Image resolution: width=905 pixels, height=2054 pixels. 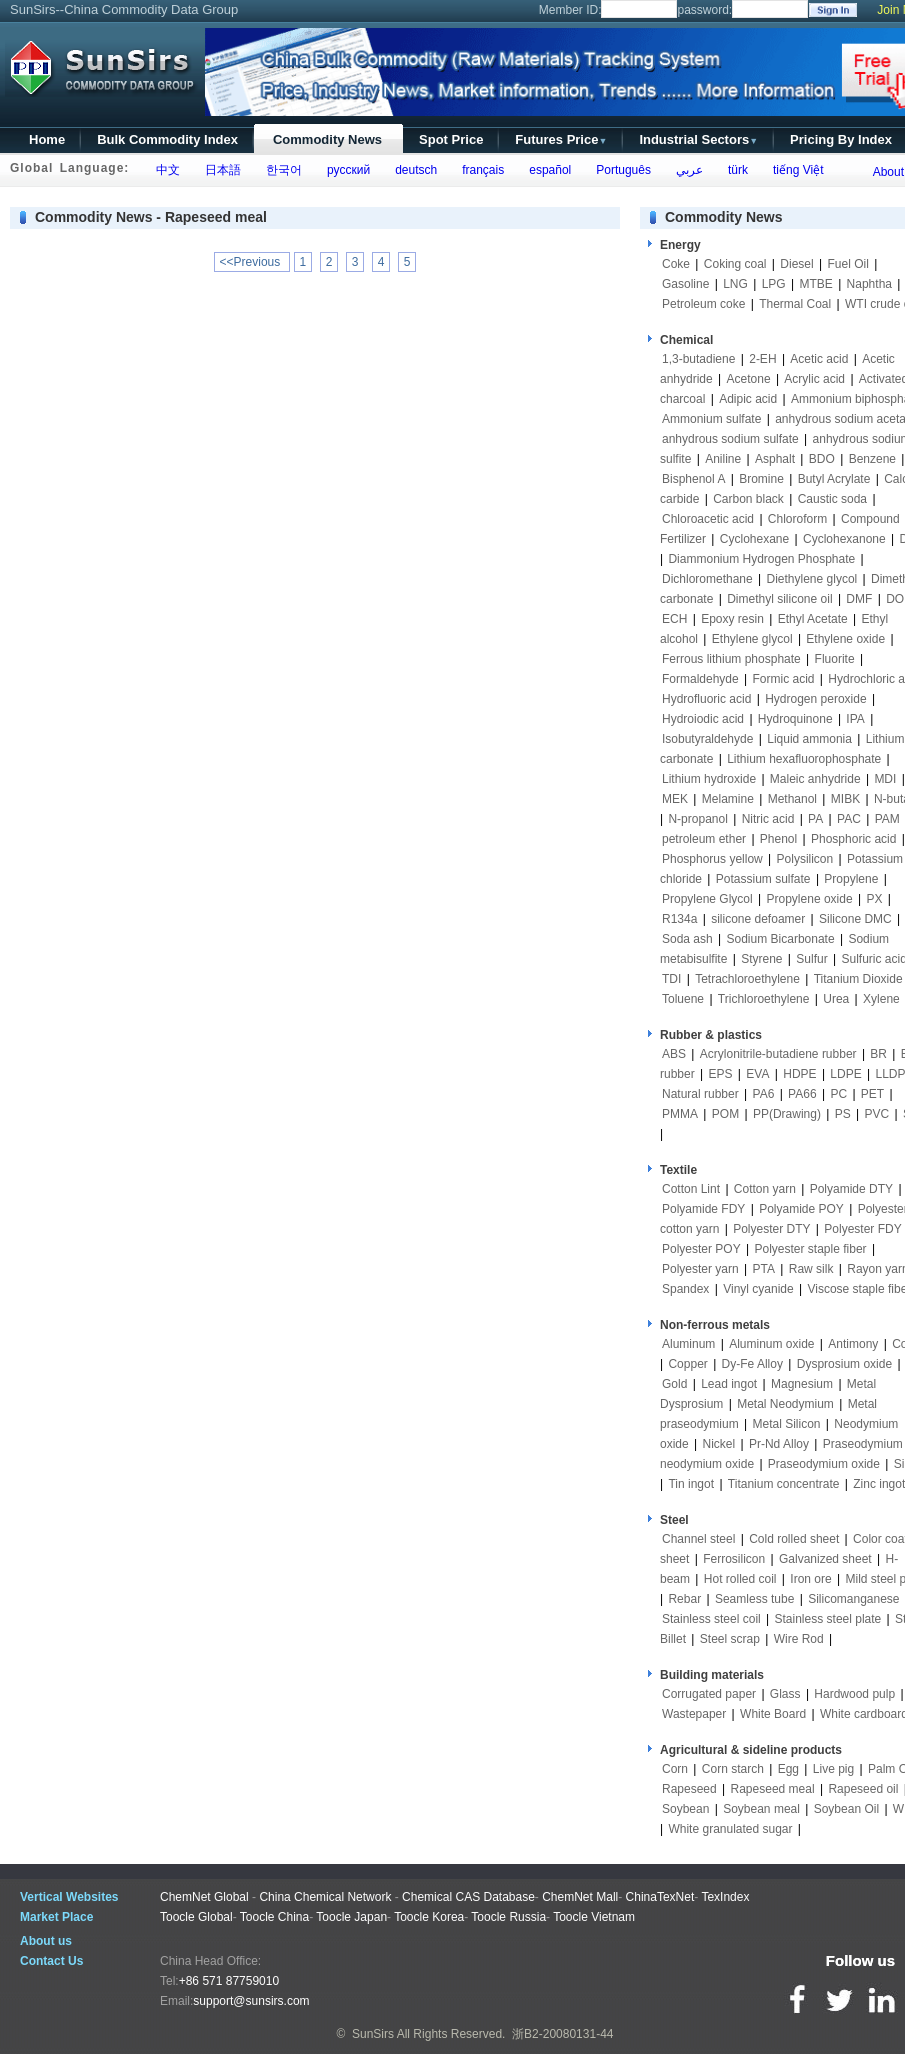 I want to click on русский, so click(x=345, y=170).